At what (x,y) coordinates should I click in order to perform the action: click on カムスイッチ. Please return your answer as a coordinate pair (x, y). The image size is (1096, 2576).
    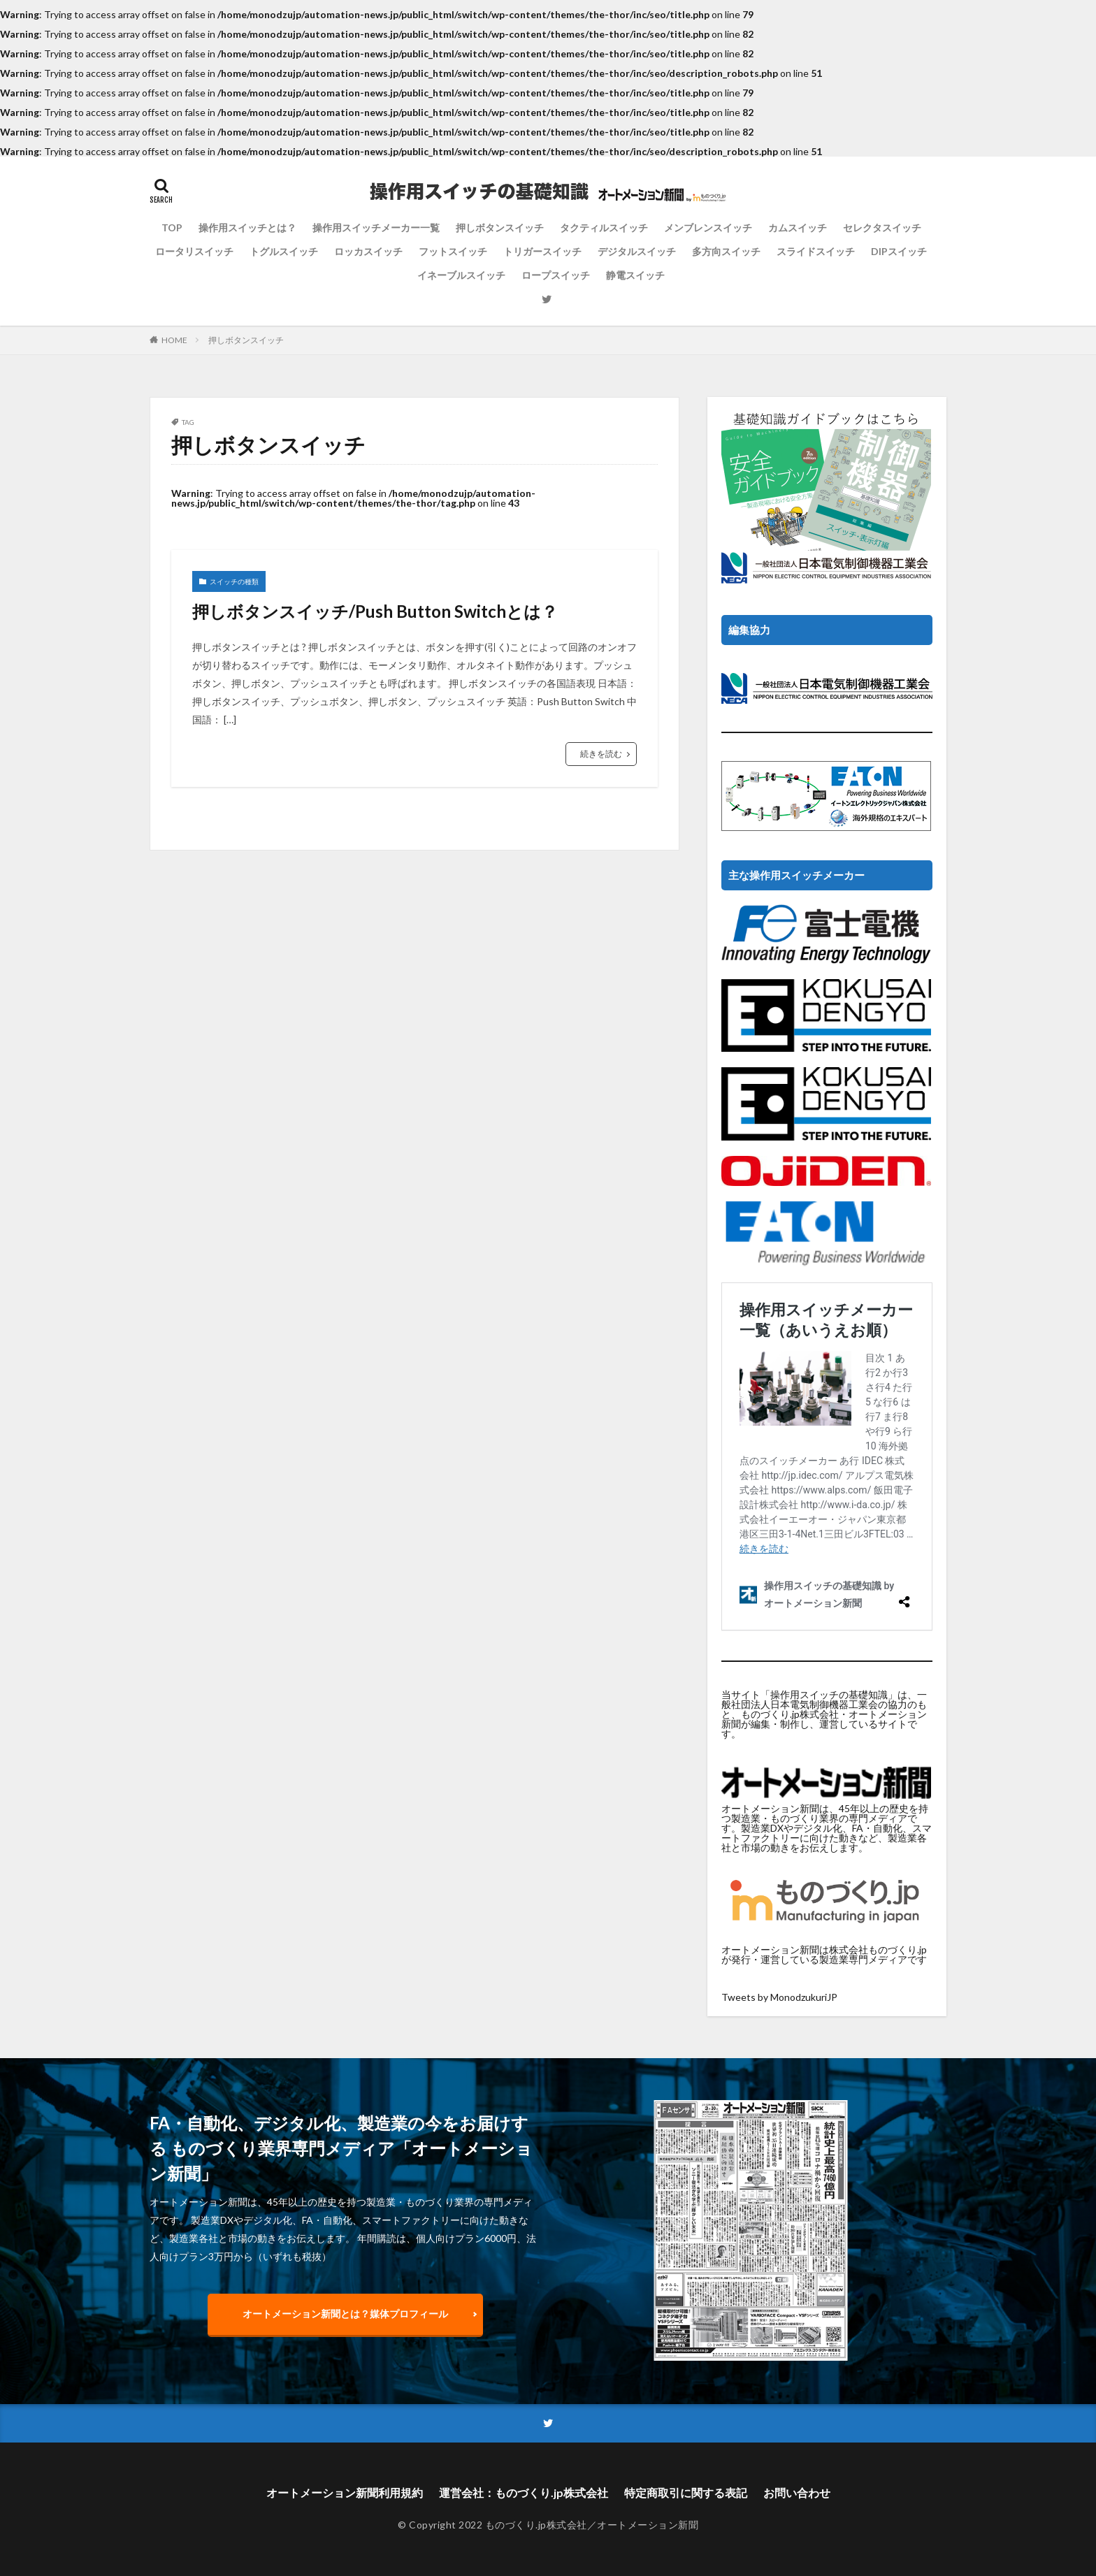
    Looking at the image, I should click on (797, 227).